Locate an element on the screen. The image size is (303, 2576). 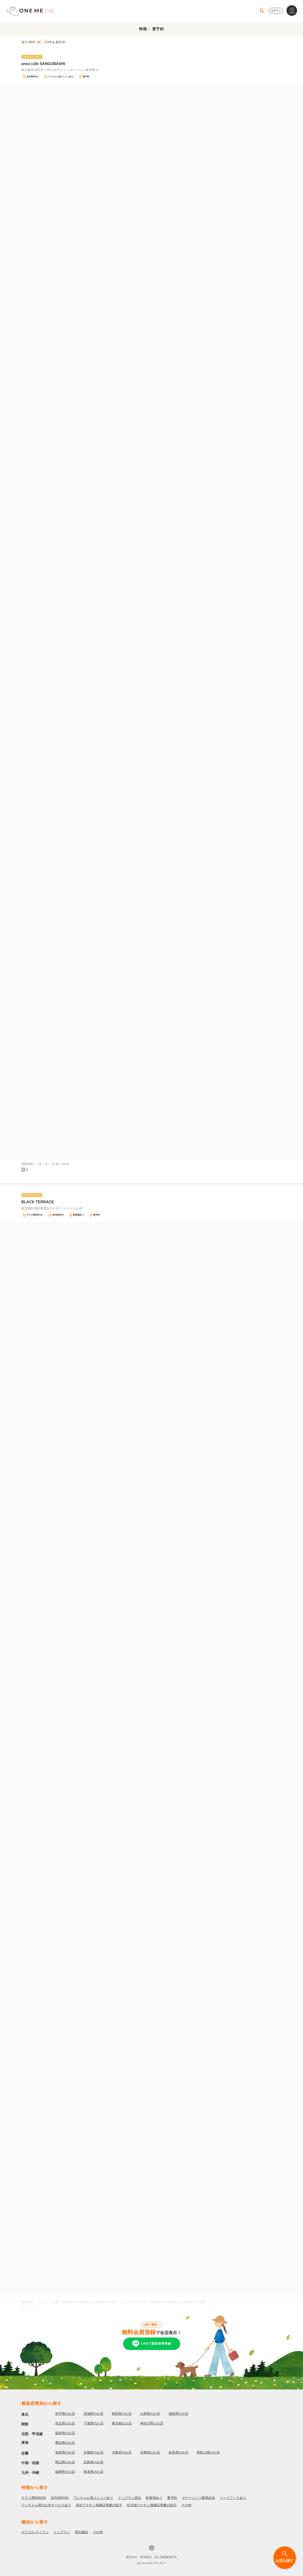
熊本県のお店 is located at coordinates (93, 2472).